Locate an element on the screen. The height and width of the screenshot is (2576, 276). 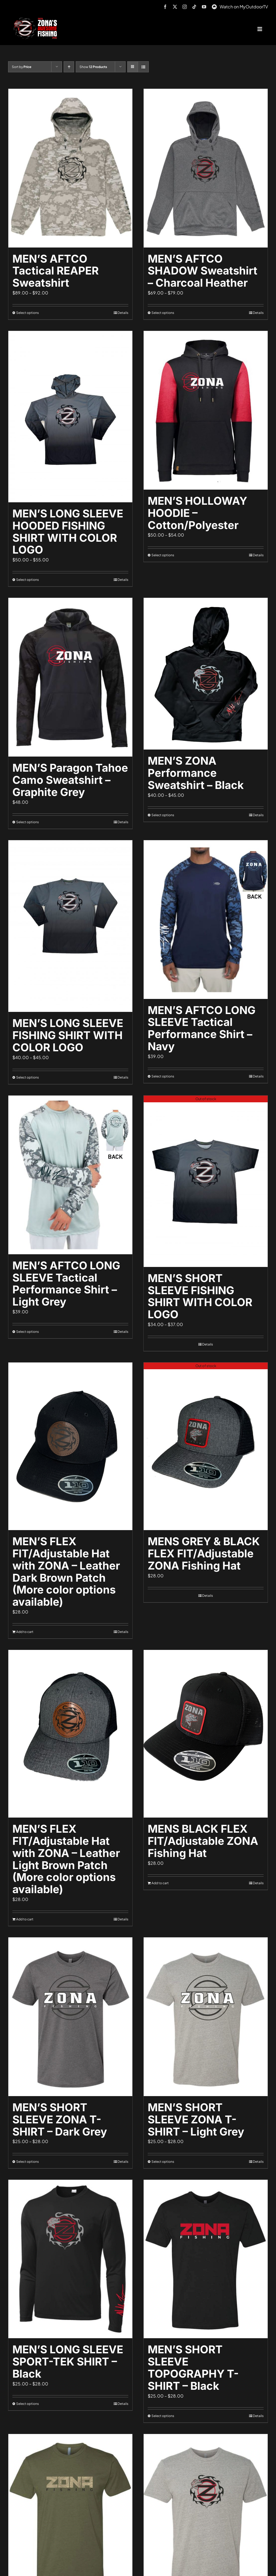
MEN’S SHORT SLEEVE FISHING SHIRT WITH COLOR LOGO is located at coordinates (200, 1296).